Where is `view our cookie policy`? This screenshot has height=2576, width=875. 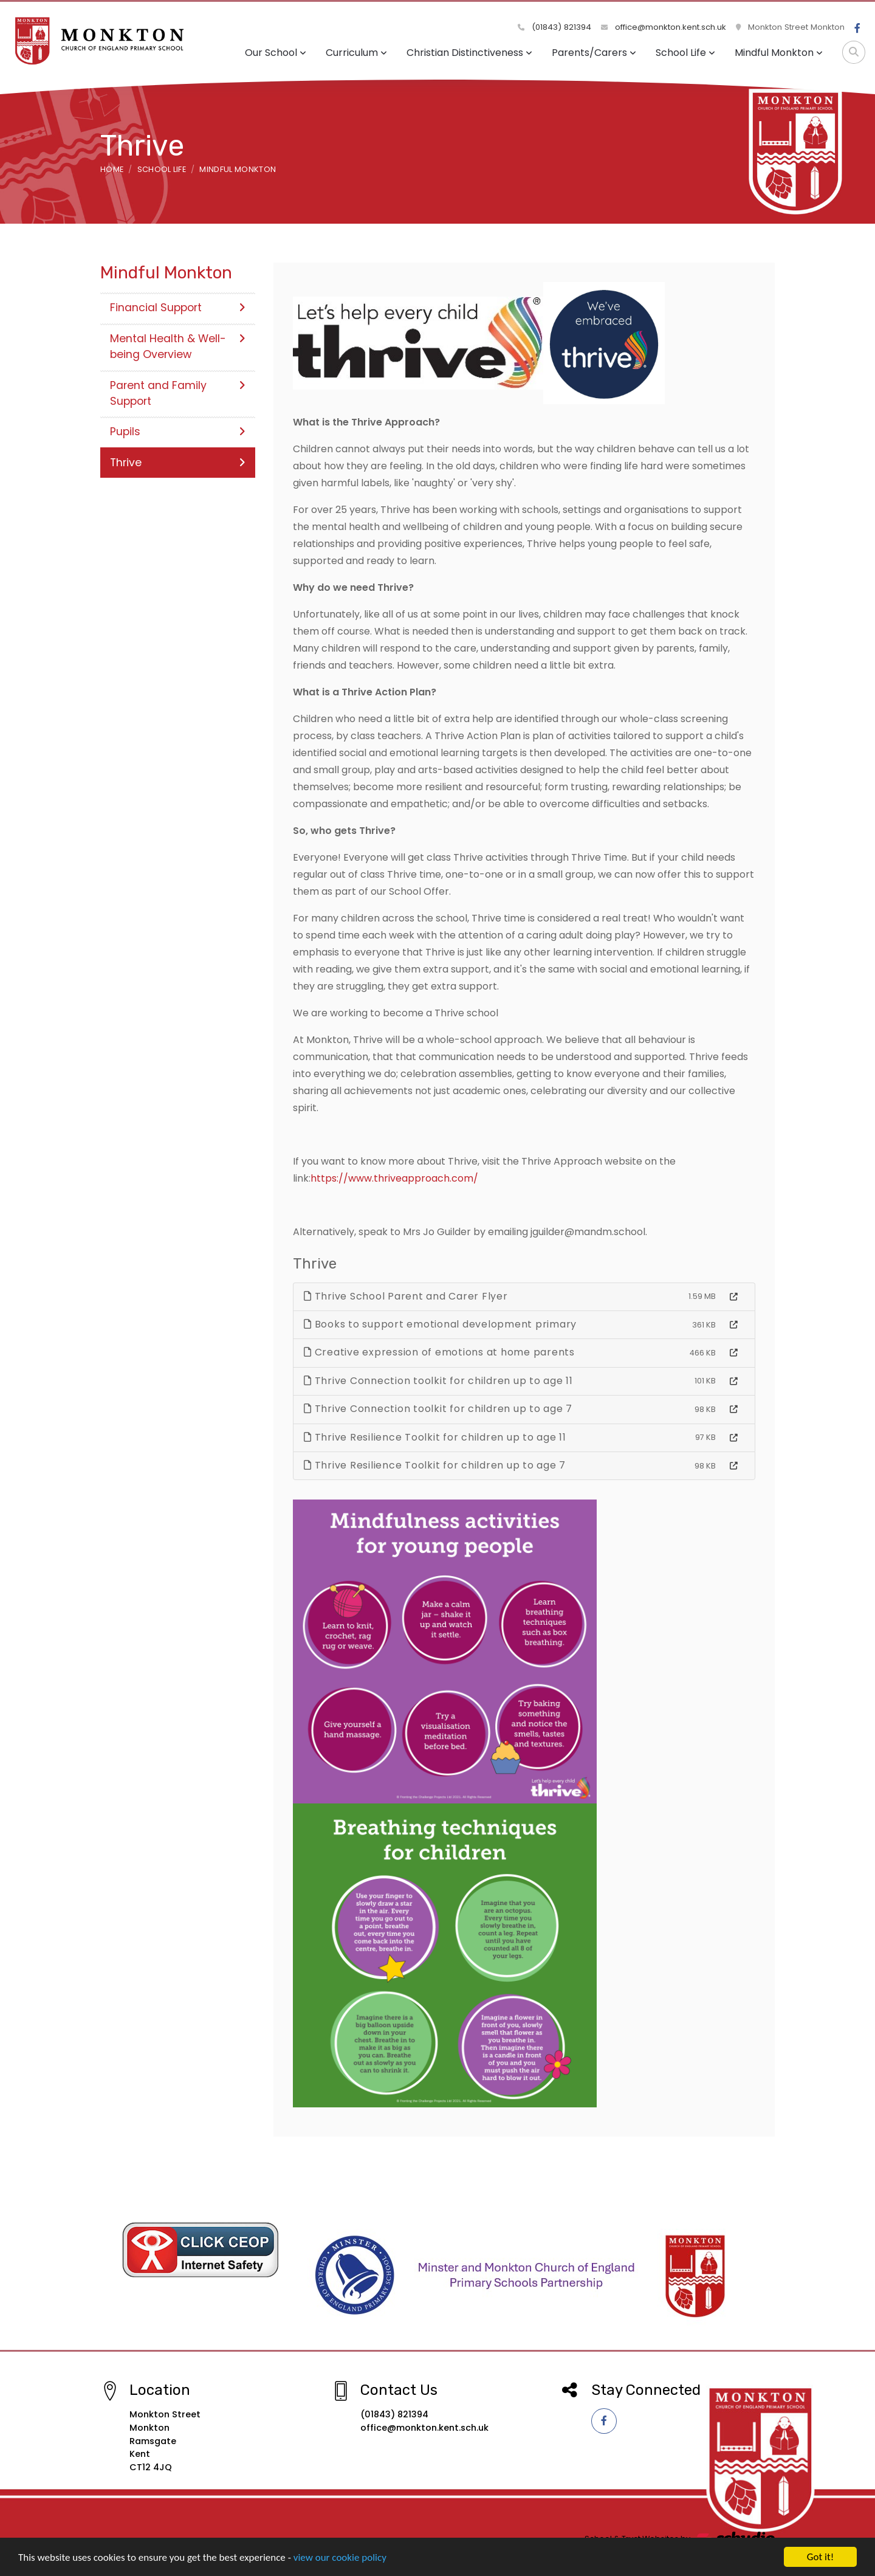 view our cookie policy is located at coordinates (339, 2561).